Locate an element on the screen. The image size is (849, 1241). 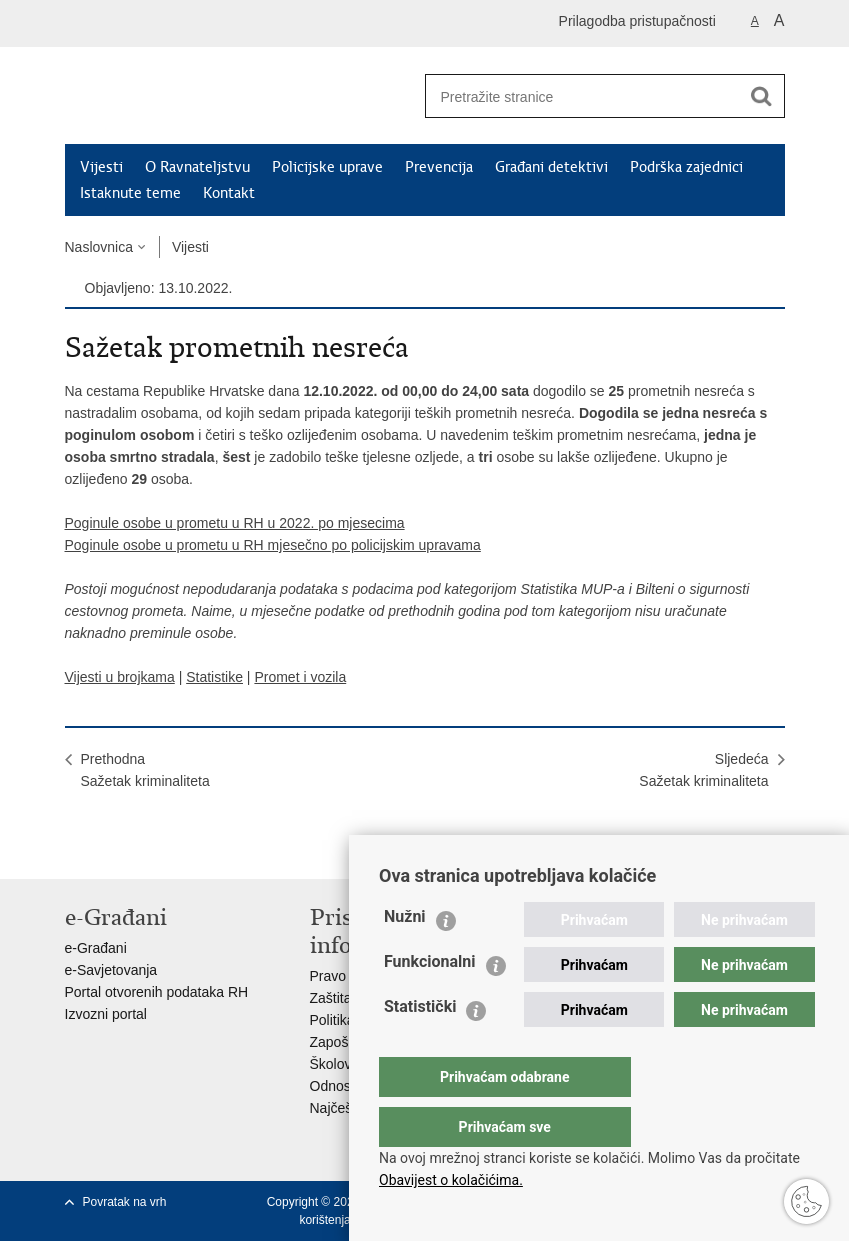
e-Savjetovanja is located at coordinates (111, 970).